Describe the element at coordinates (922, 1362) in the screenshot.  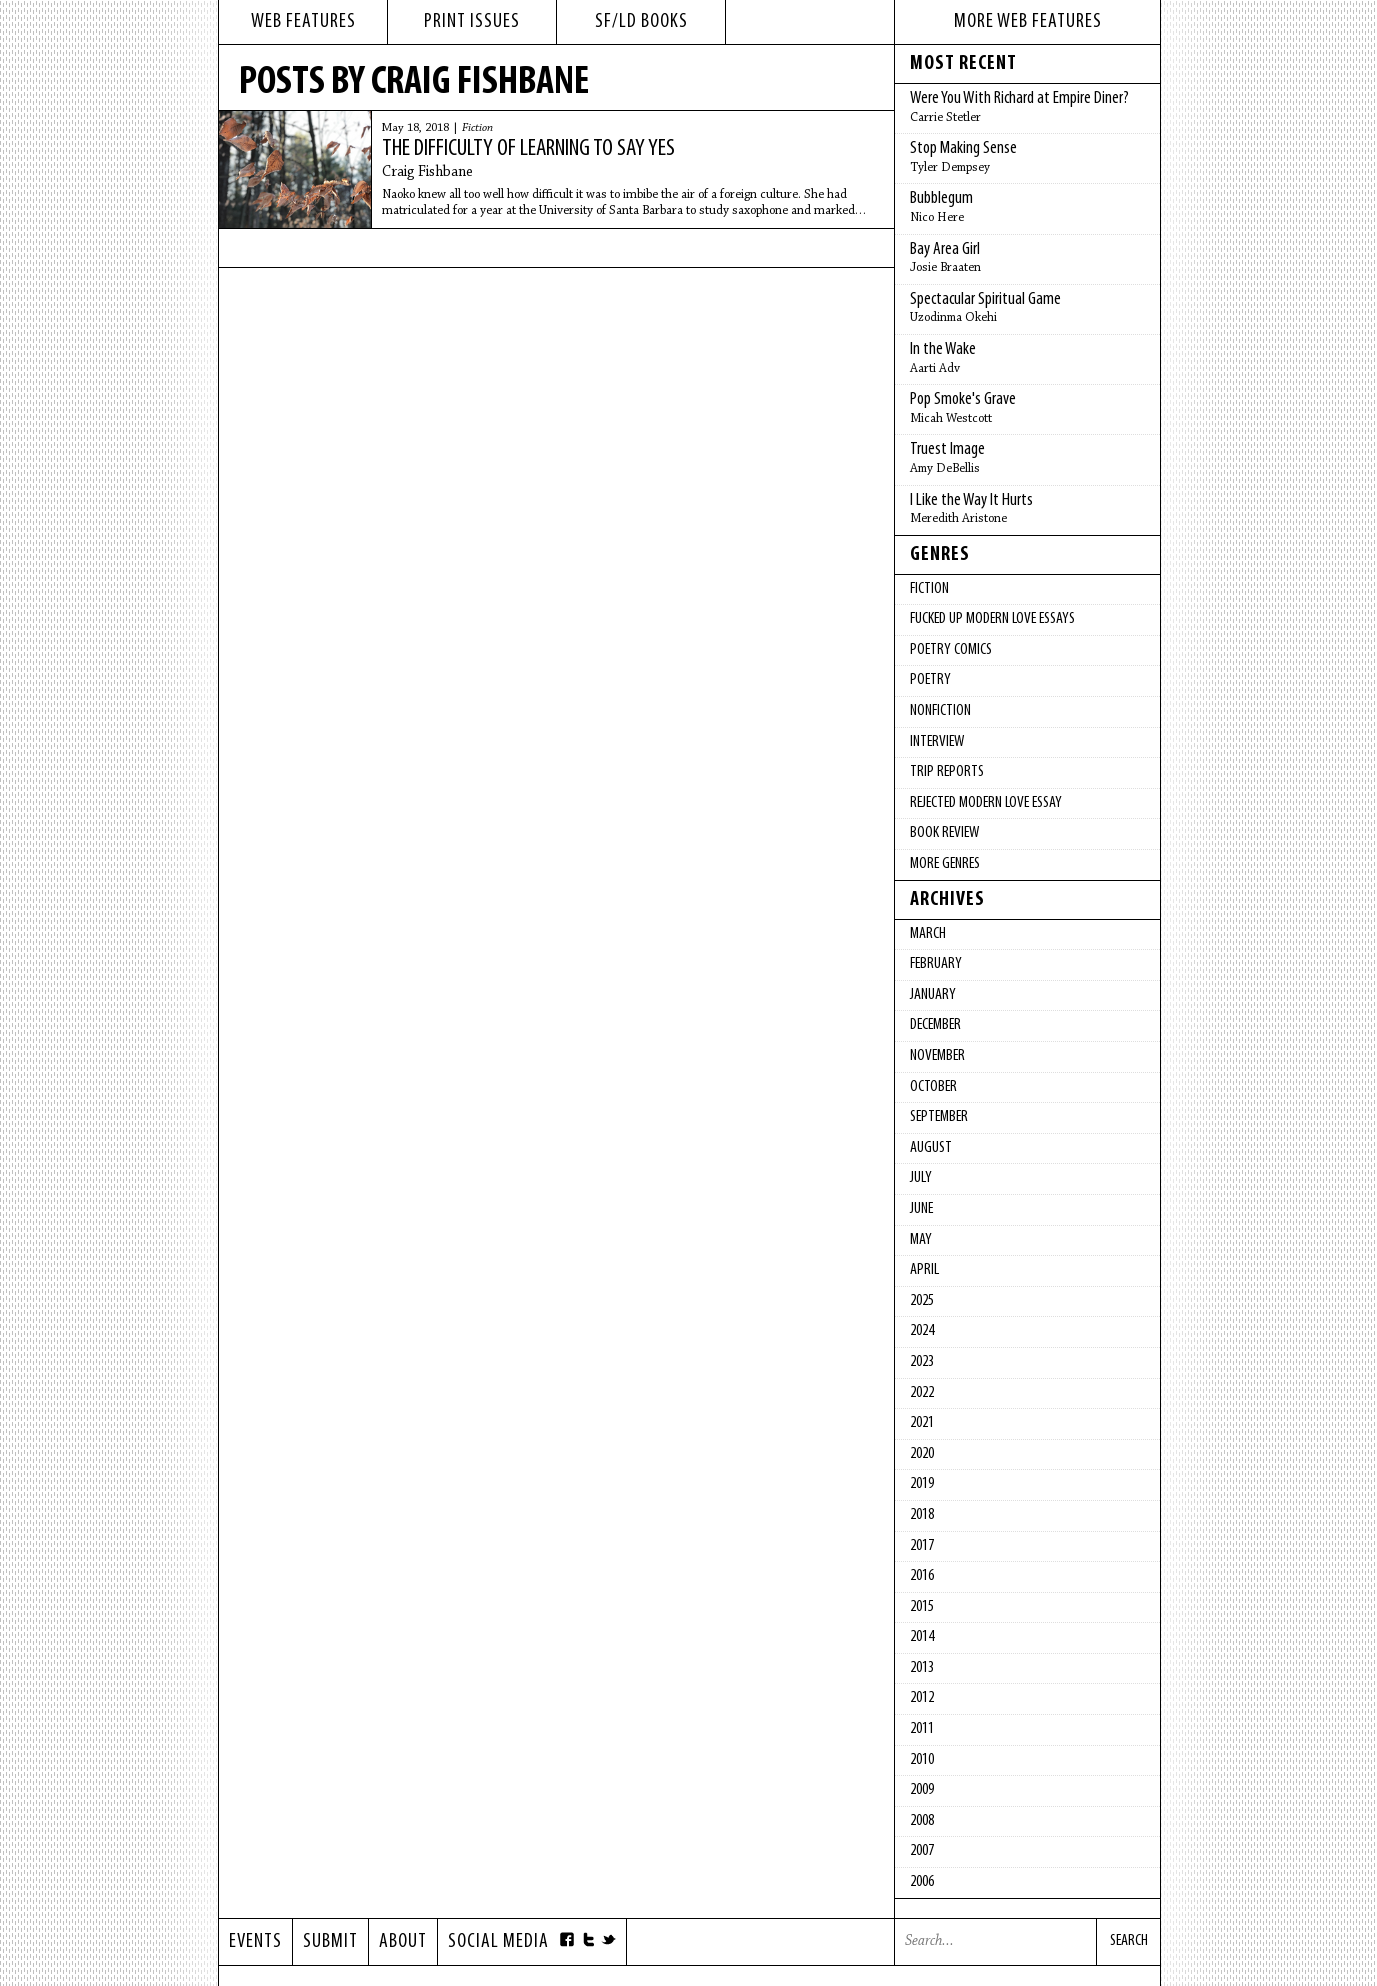
I see `2023` at that location.